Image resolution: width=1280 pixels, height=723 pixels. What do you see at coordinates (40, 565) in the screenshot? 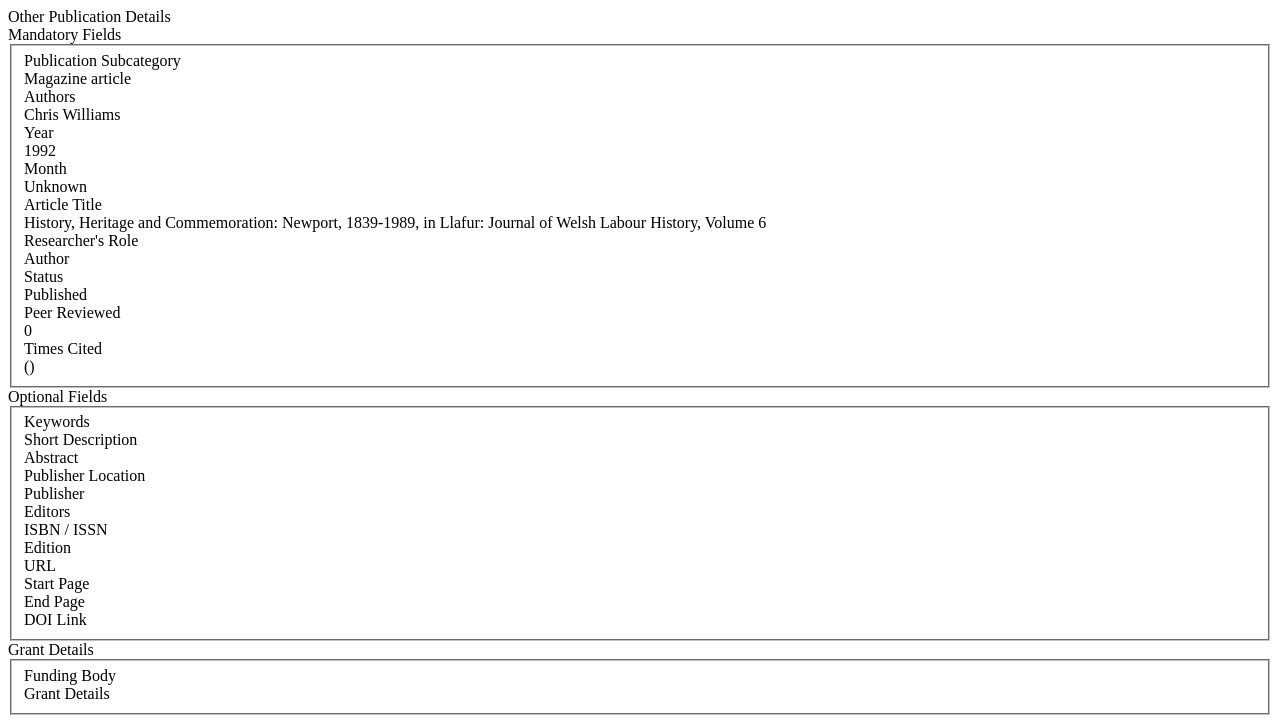
I see `URL` at bounding box center [40, 565].